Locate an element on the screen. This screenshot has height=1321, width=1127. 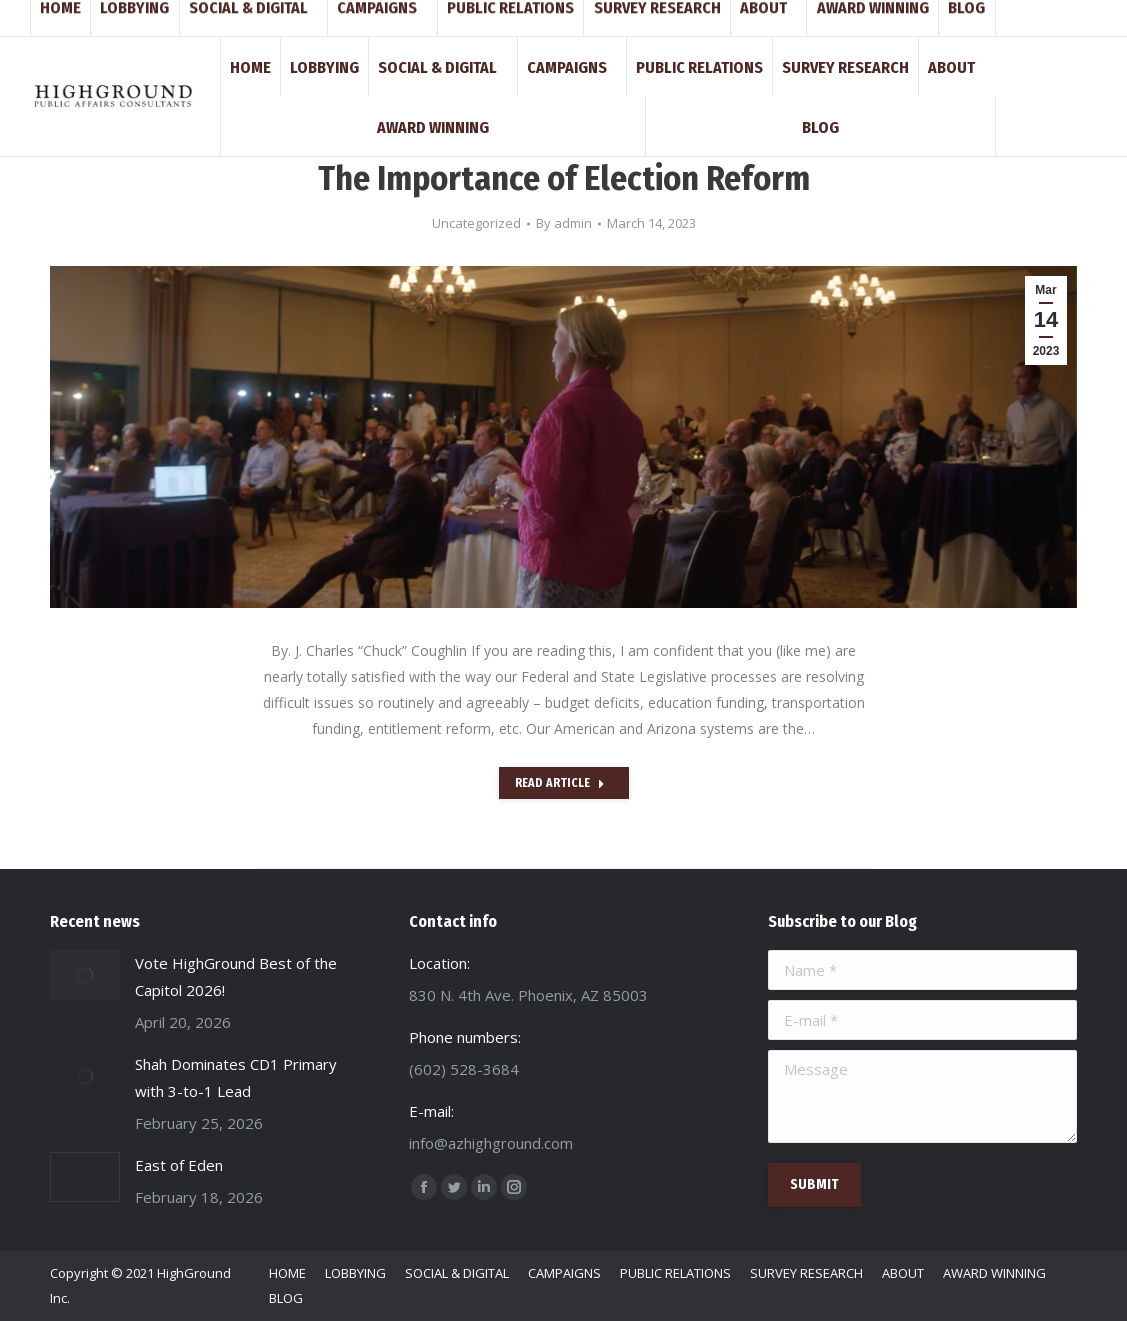
(602) 528-3684 is located at coordinates (99, 18).